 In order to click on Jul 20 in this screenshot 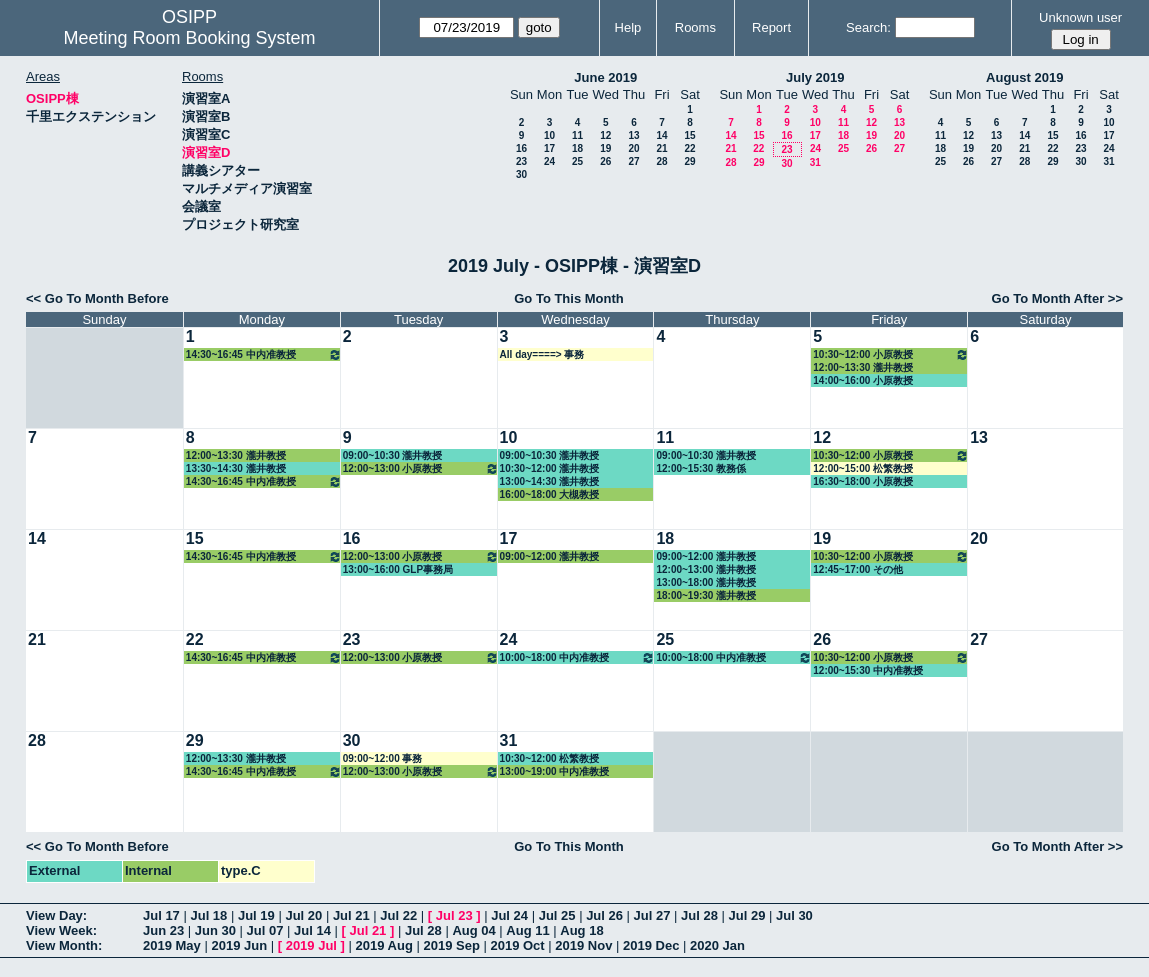, I will do `click(303, 915)`.